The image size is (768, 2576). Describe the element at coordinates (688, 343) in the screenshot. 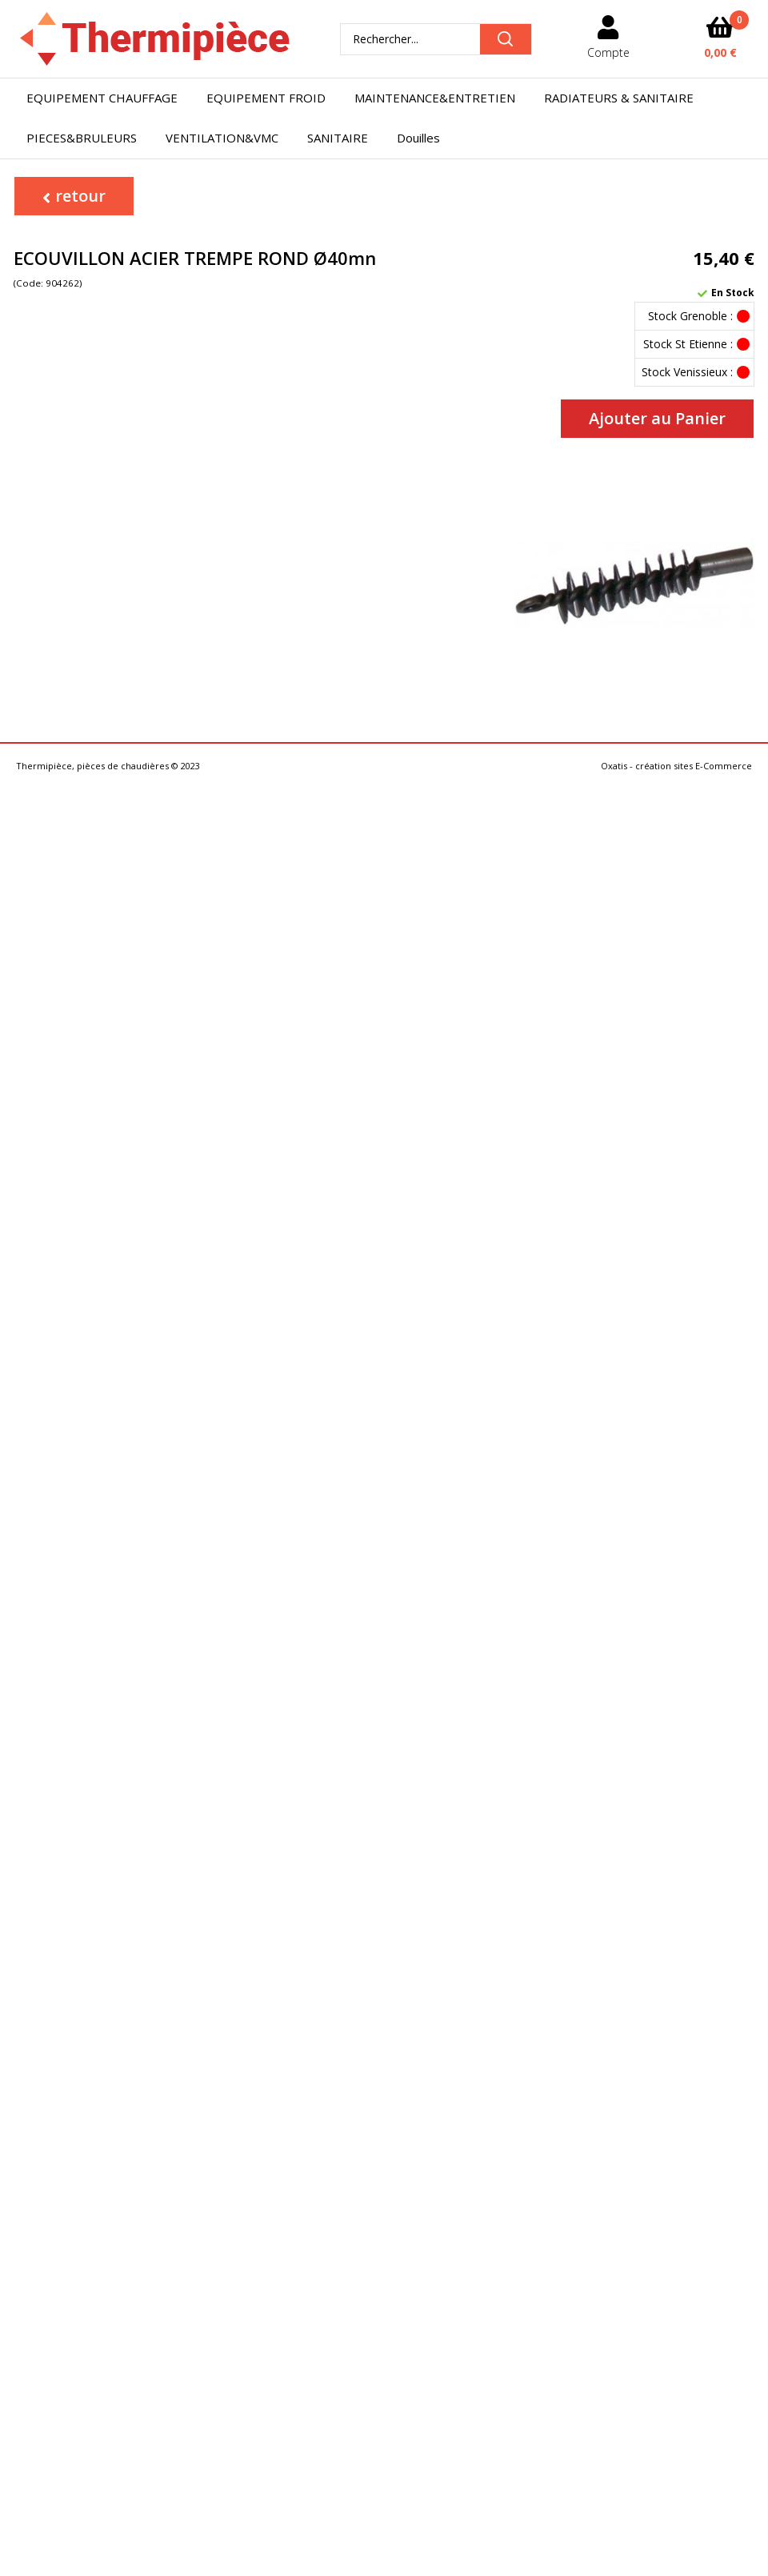

I see `Stock St Etienne :` at that location.